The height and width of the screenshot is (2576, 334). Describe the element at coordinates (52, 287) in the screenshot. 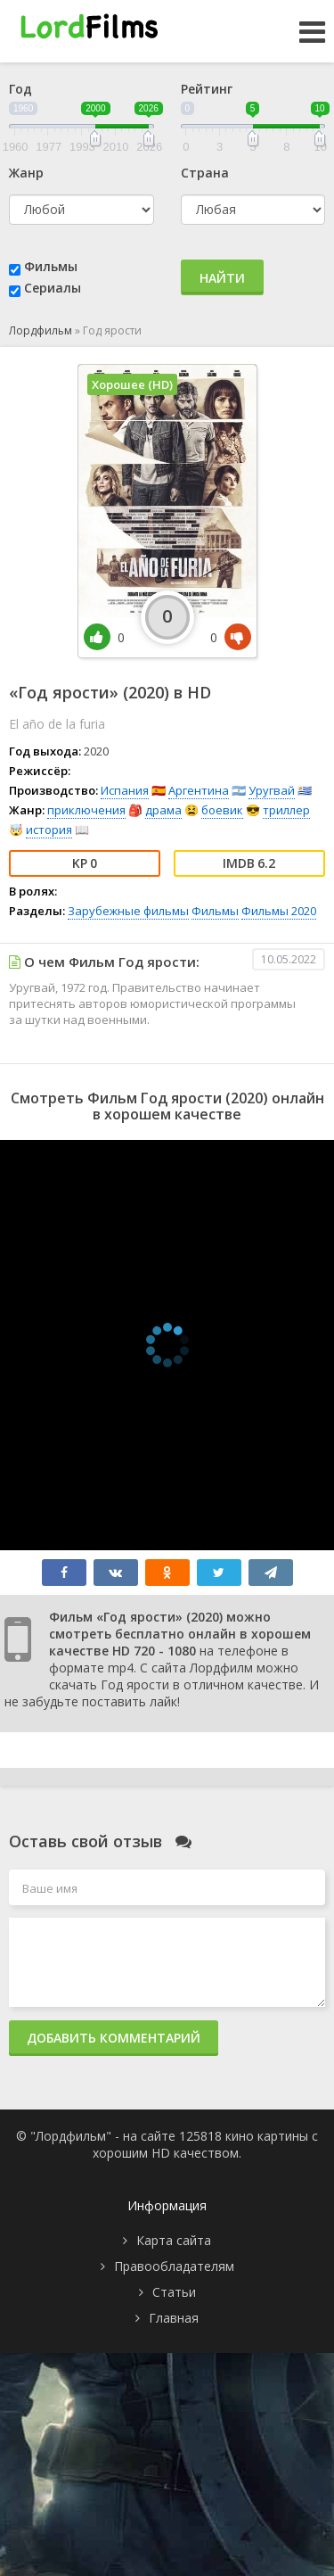

I see `Сериалы` at that location.